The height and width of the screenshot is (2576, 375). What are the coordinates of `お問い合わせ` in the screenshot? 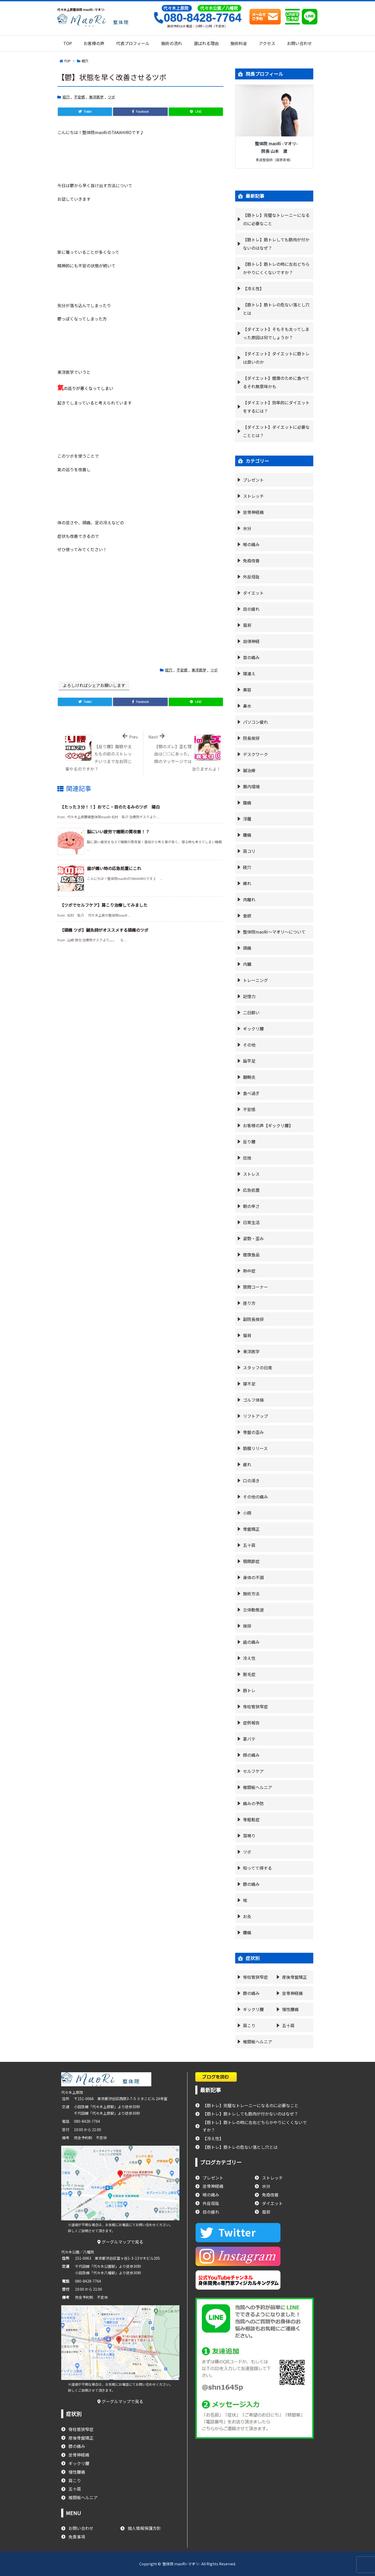 It's located at (80, 2528).